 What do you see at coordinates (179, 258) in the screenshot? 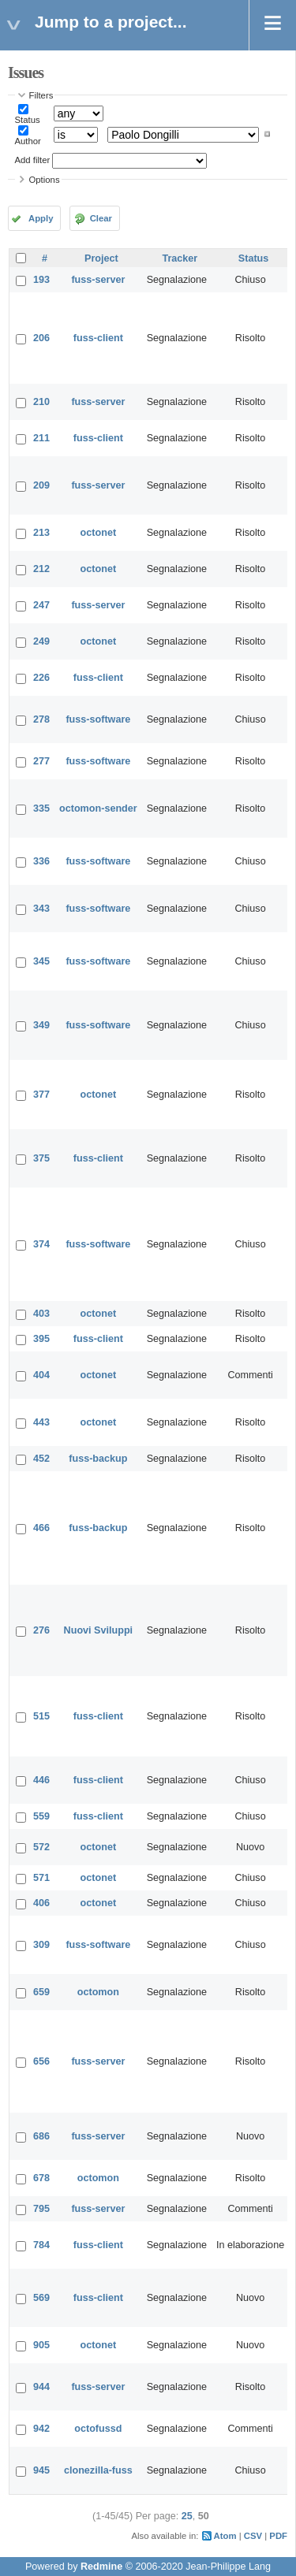
I see `Tracker` at bounding box center [179, 258].